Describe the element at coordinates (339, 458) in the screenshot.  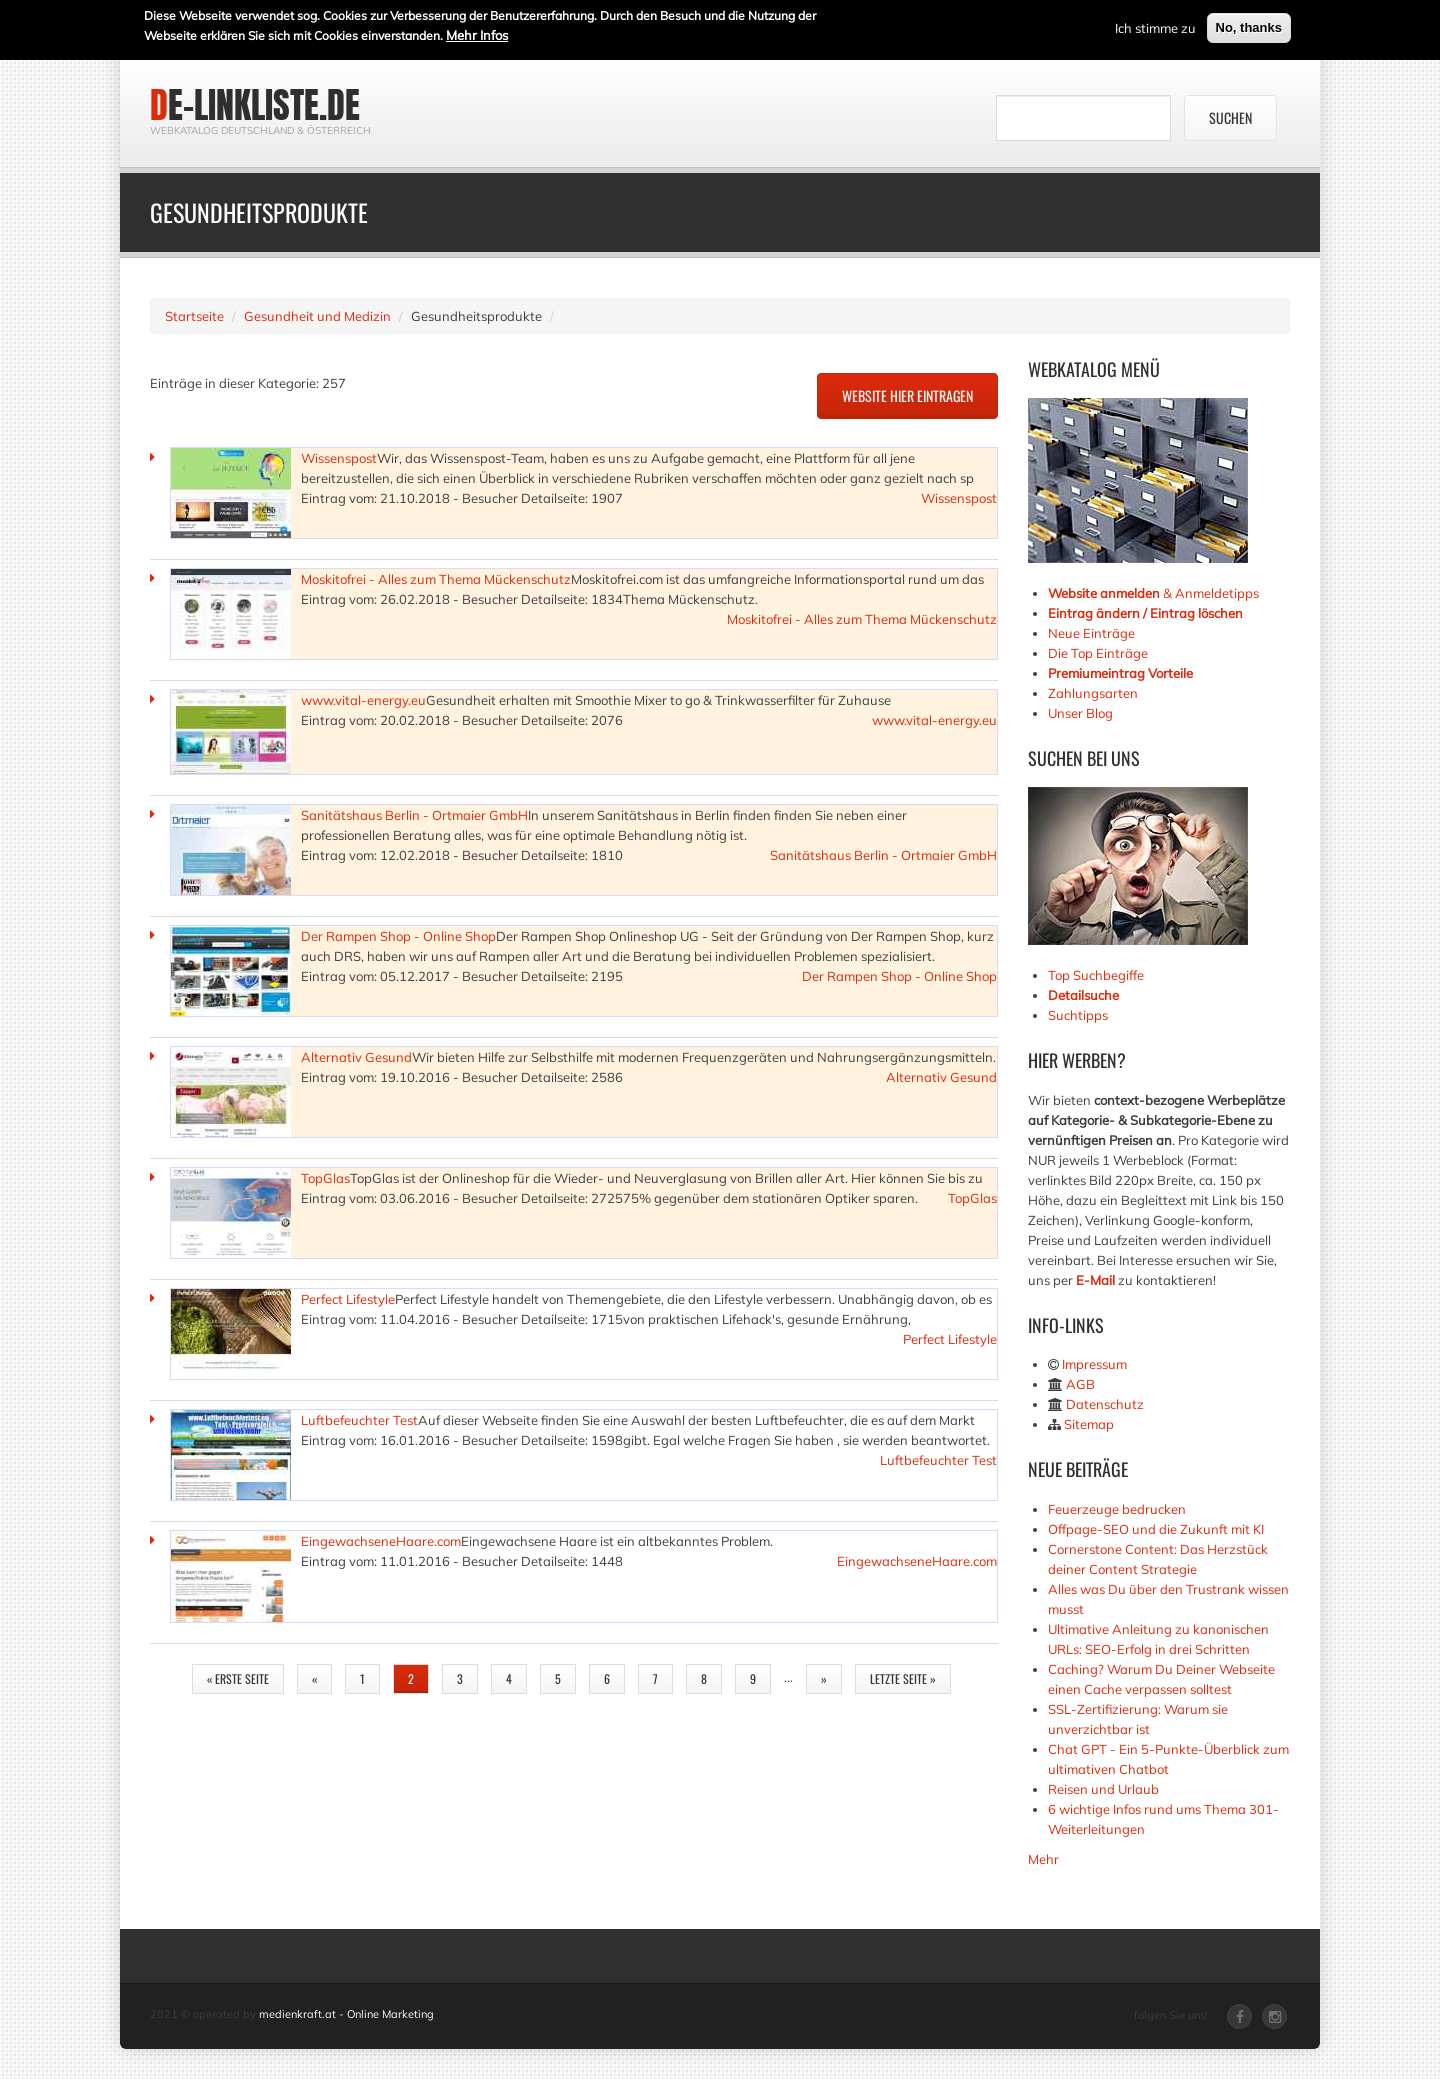
I see `Wissenspost` at that location.